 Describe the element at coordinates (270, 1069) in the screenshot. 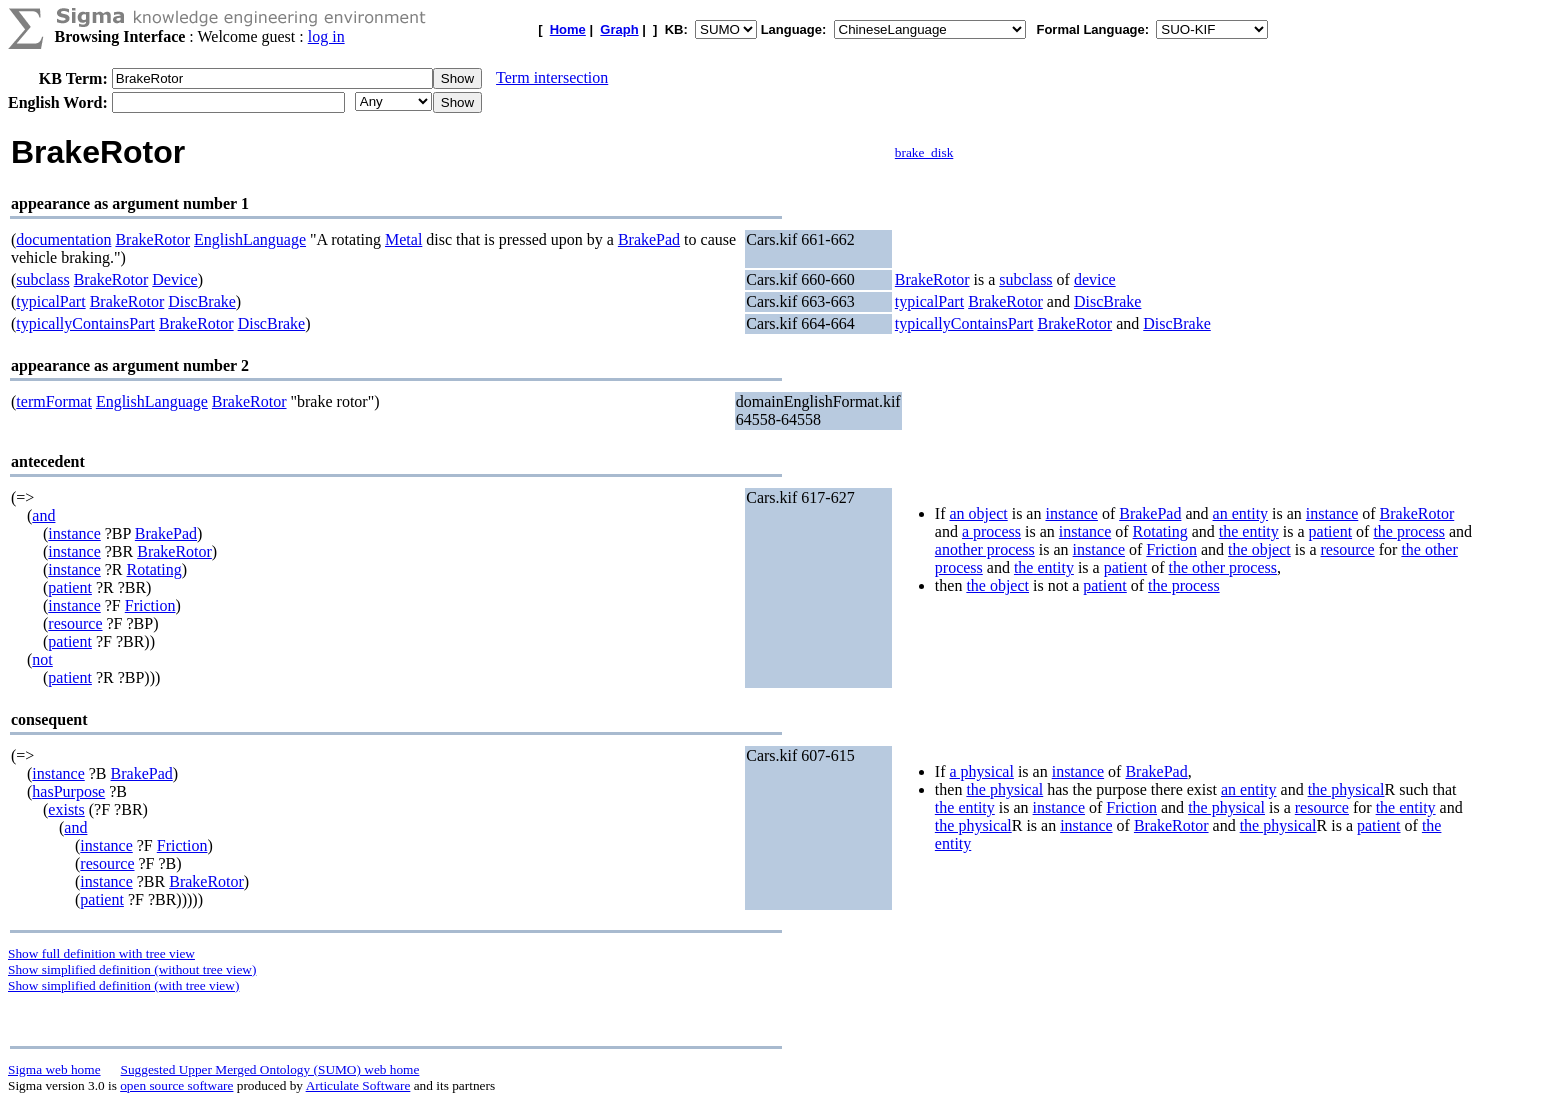

I see `Suggested Upper Merged Ontology (SUMO) web home` at that location.